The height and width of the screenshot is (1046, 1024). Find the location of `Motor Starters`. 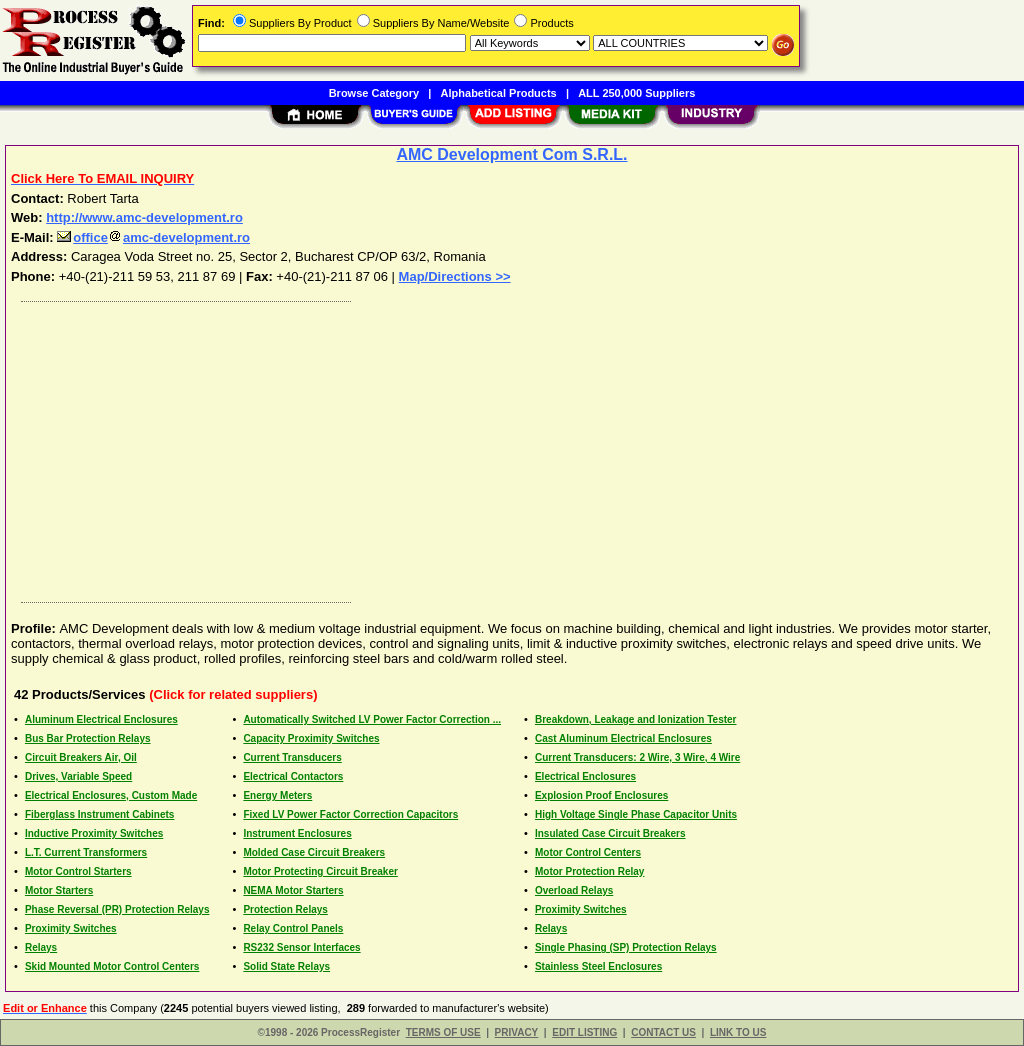

Motor Starters is located at coordinates (59, 890).